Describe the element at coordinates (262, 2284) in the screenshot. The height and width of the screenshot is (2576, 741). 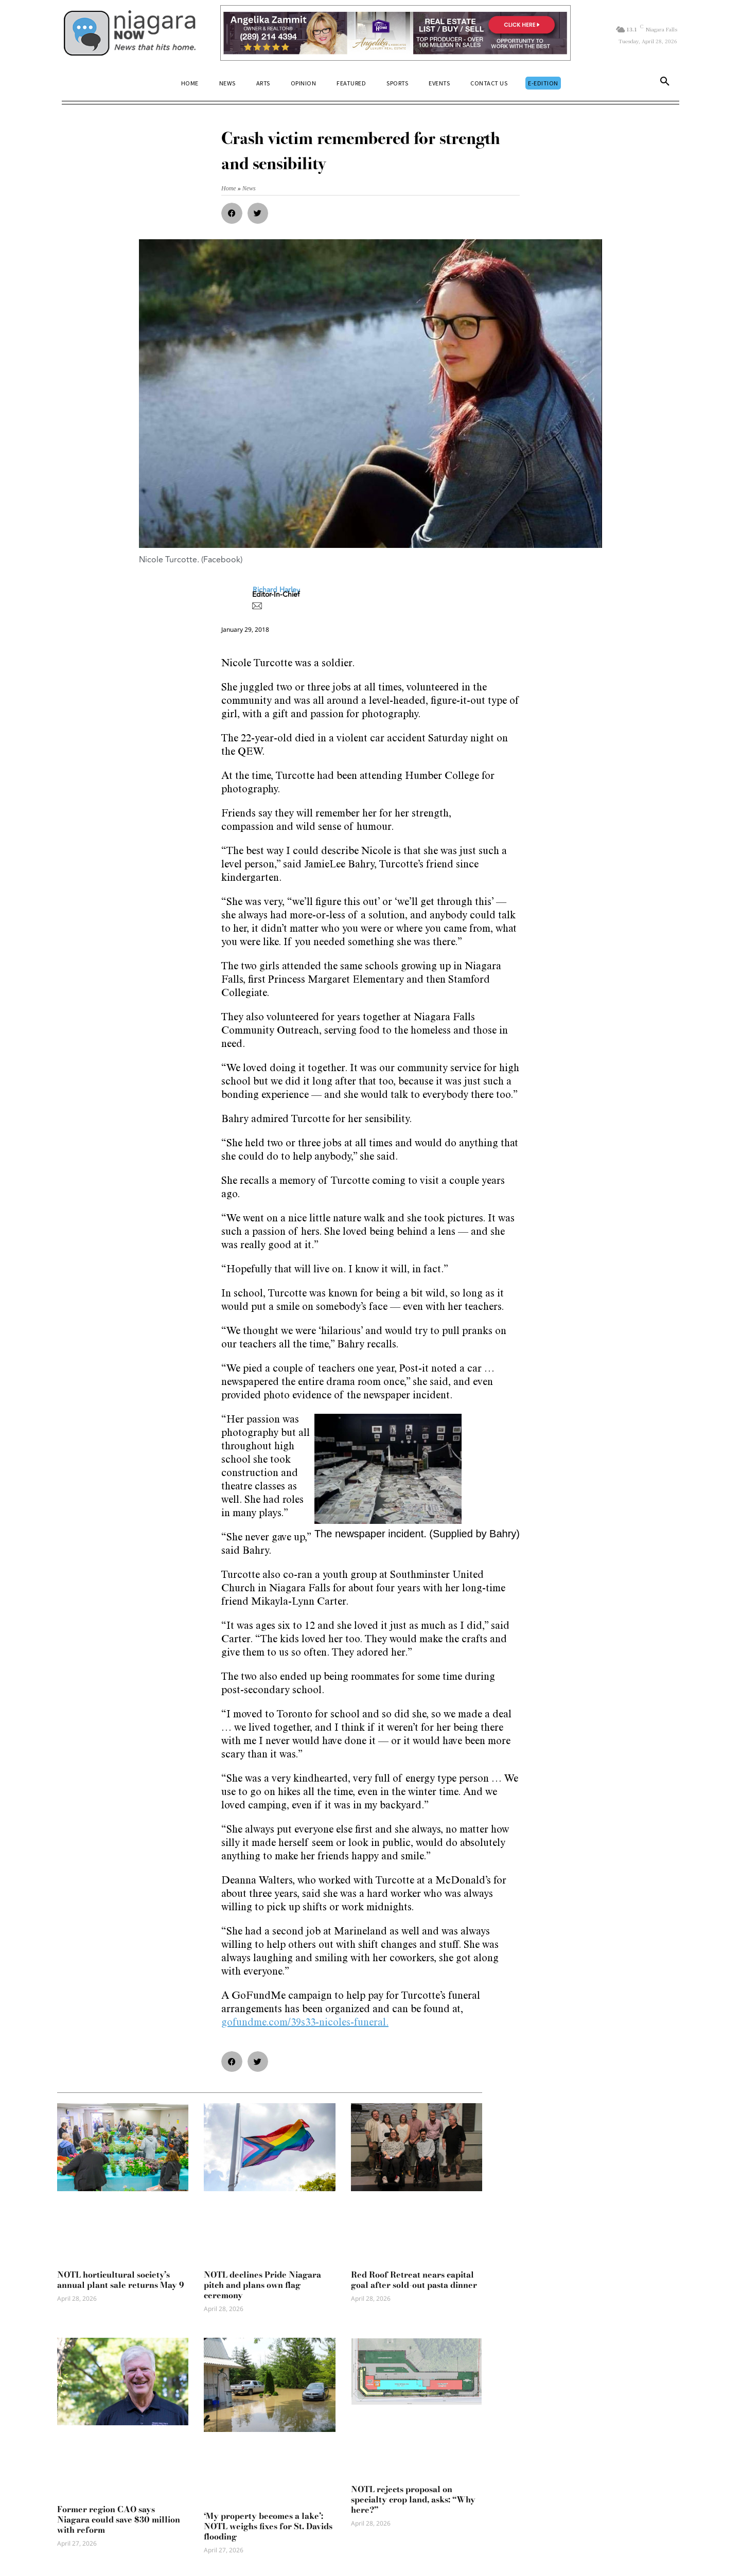
I see `NOTL declines Pride Niagara pitch and plans own flag ceremony` at that location.